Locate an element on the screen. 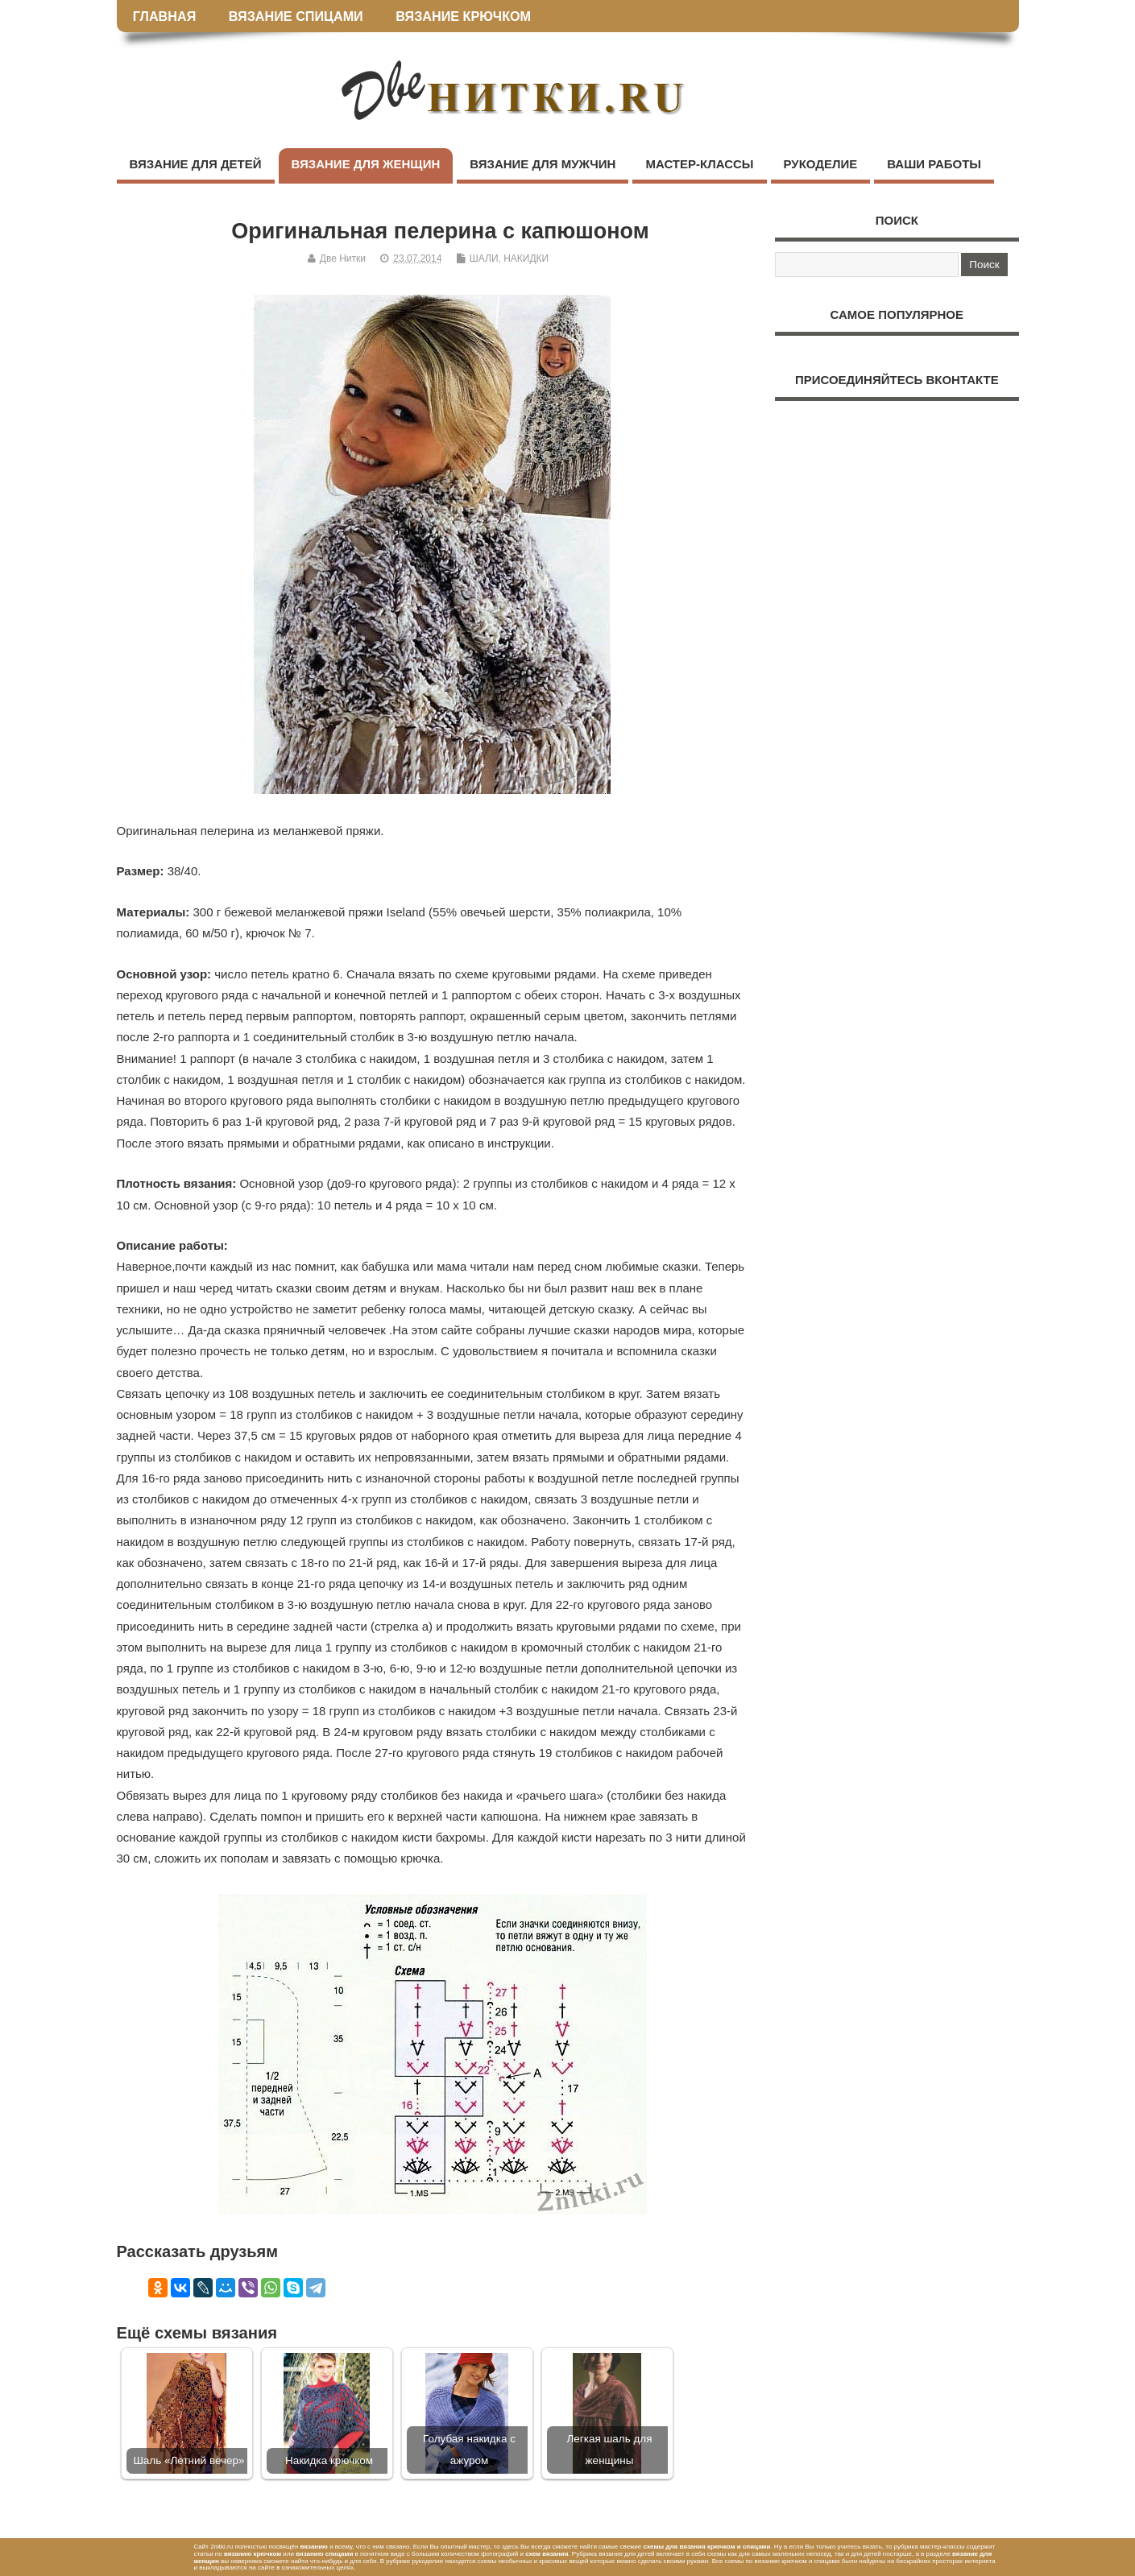  ВЯЗАНИЕ СПИЦАМИ is located at coordinates (296, 16).